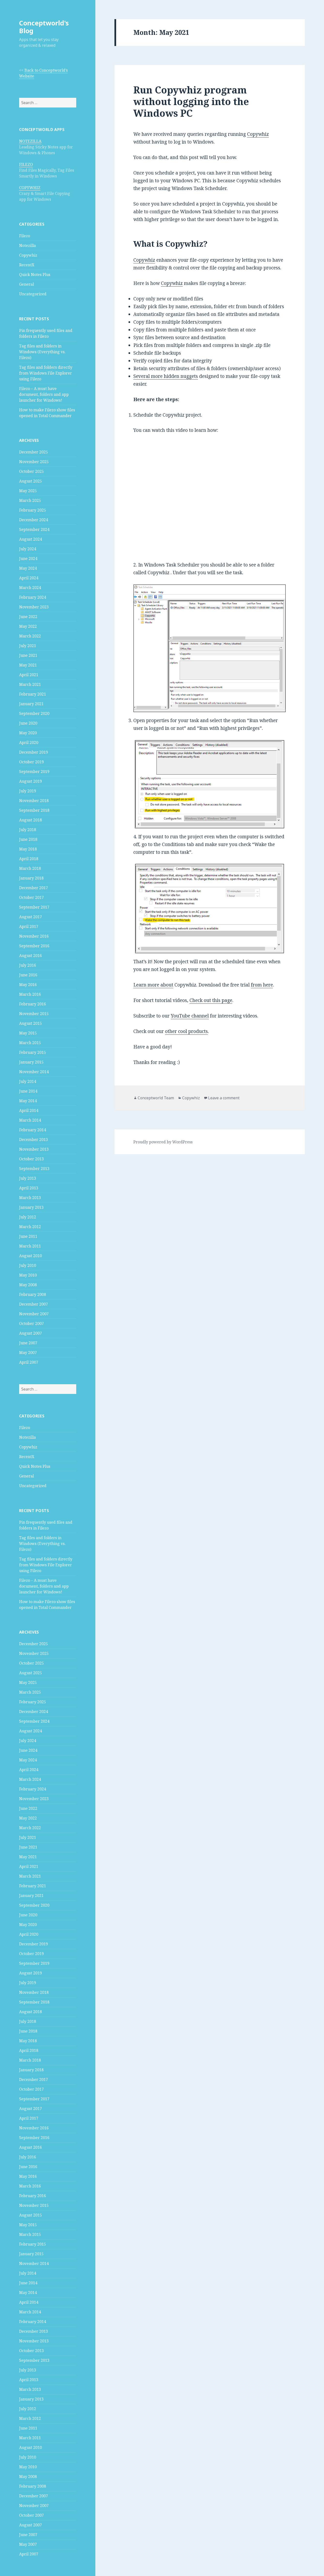 The height and width of the screenshot is (2576, 324). Describe the element at coordinates (27, 1217) in the screenshot. I see `July 2012` at that location.